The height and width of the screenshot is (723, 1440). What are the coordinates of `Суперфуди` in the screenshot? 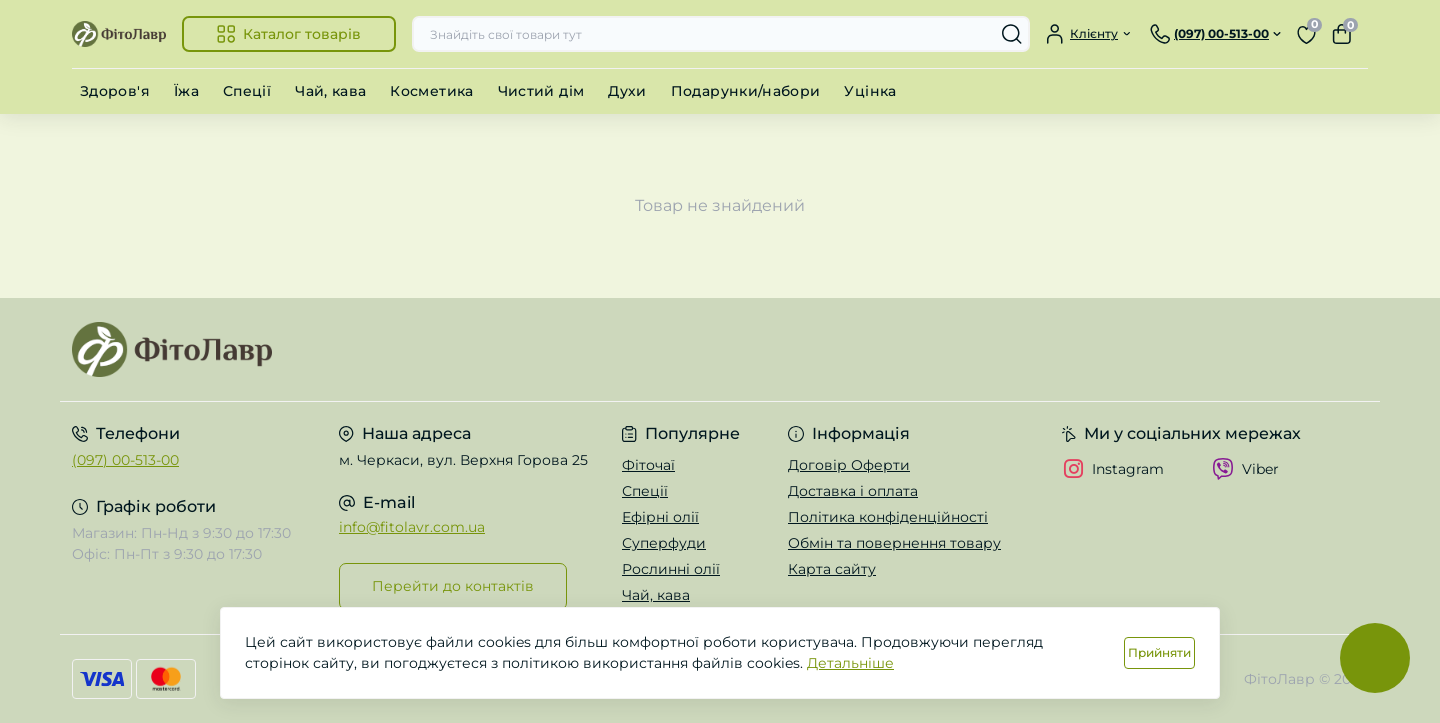 It's located at (664, 543).